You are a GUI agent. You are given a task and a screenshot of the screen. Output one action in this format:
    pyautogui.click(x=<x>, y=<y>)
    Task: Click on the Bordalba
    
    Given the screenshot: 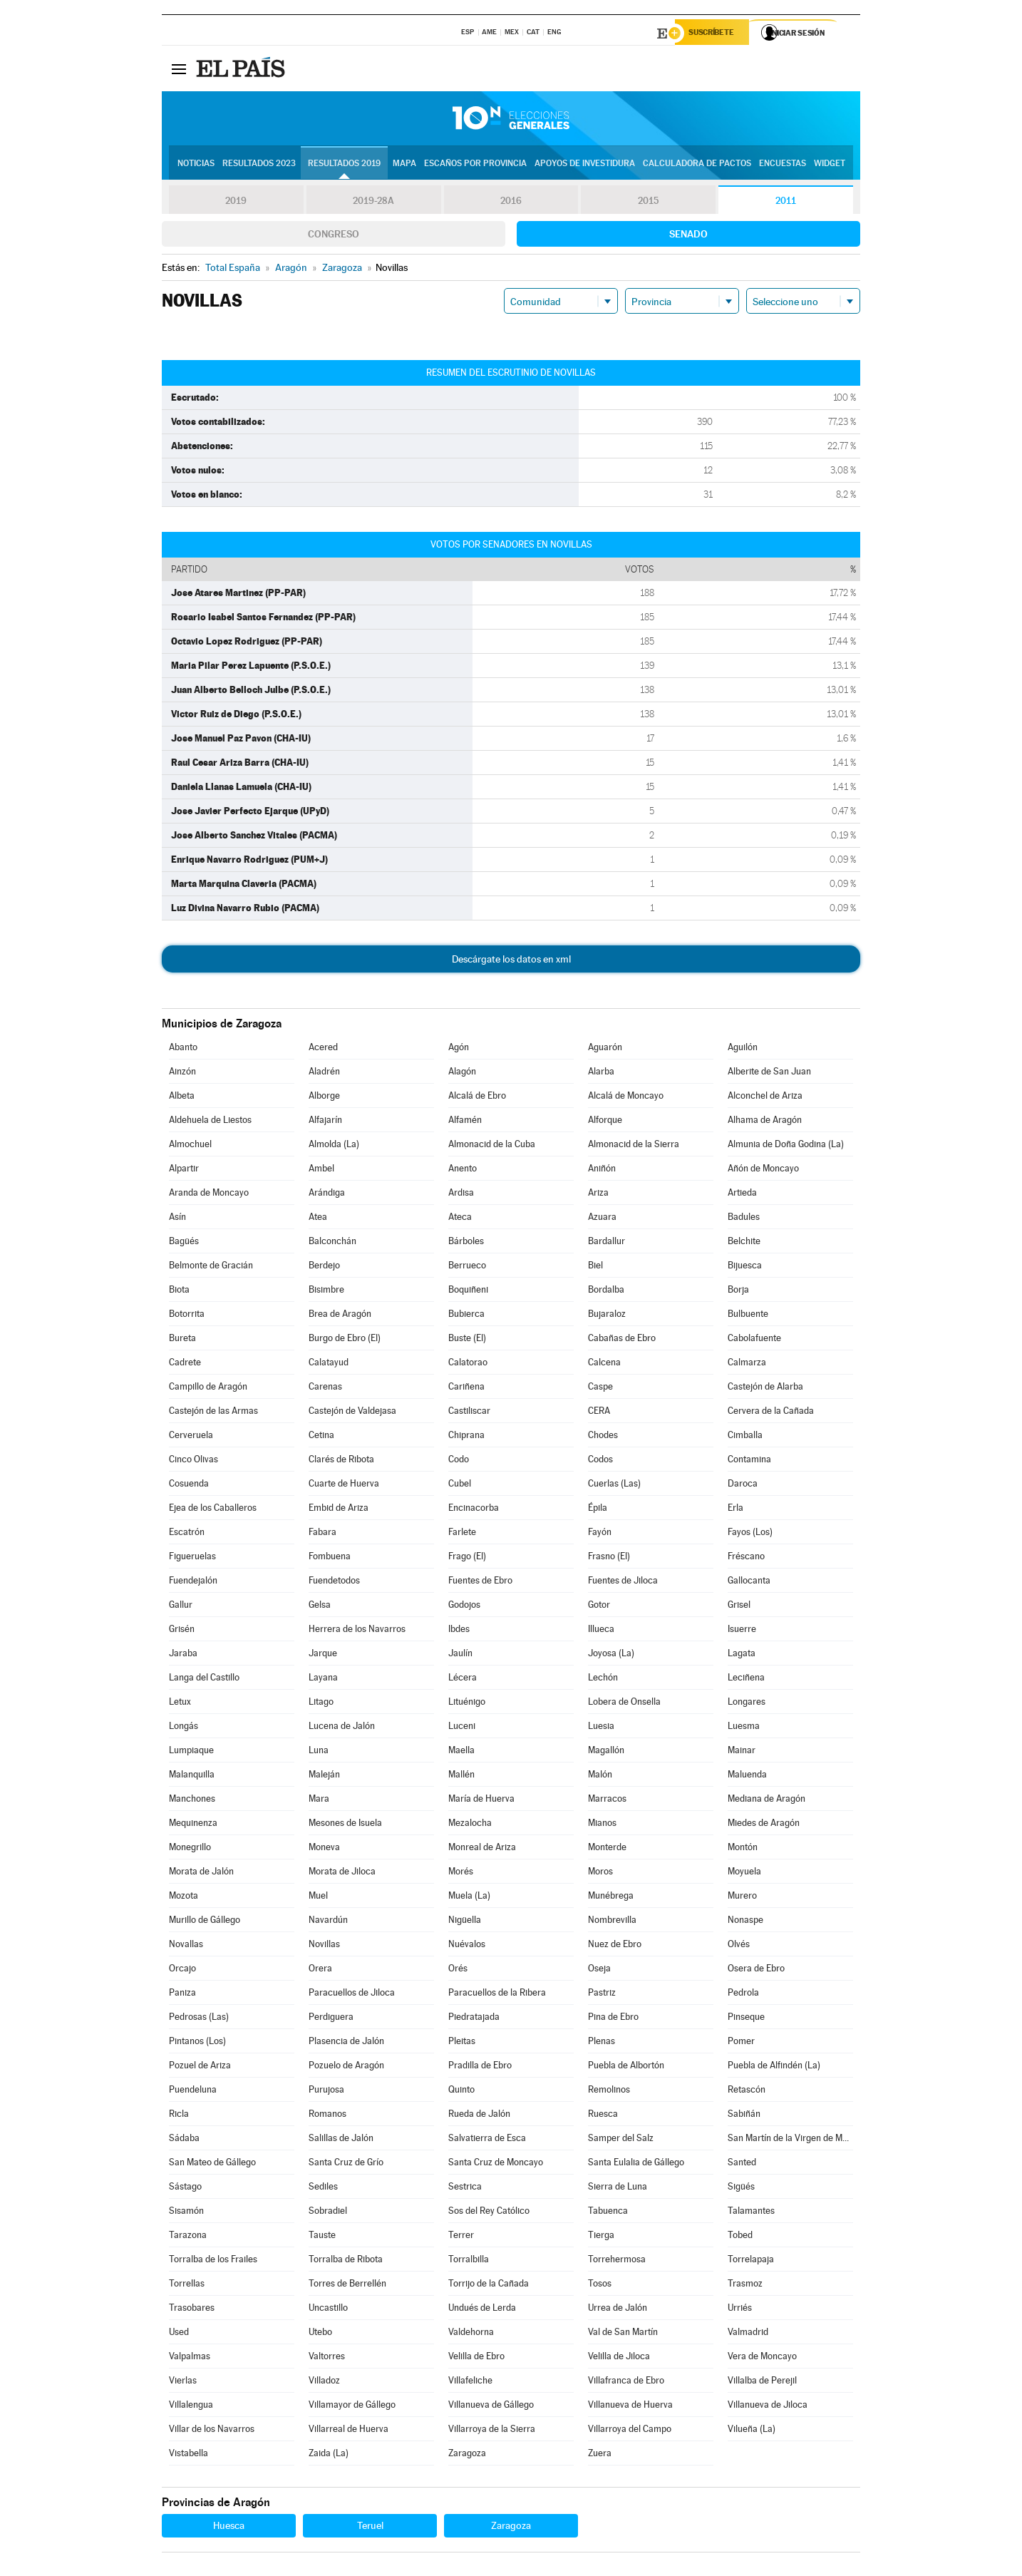 What is the action you would take?
    pyautogui.click(x=606, y=1291)
    